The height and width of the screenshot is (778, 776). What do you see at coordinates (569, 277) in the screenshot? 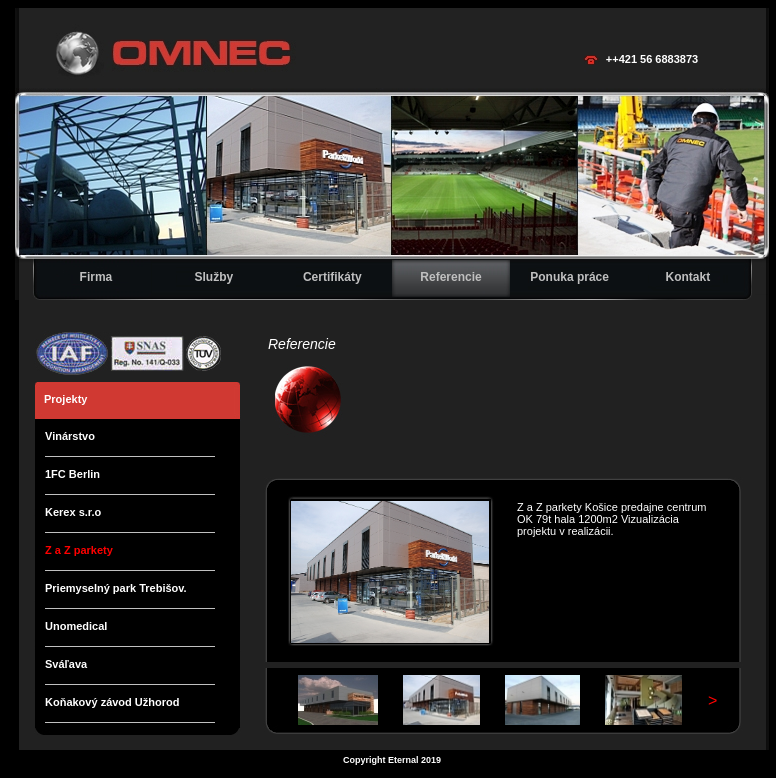
I see `Ponuka práce` at bounding box center [569, 277].